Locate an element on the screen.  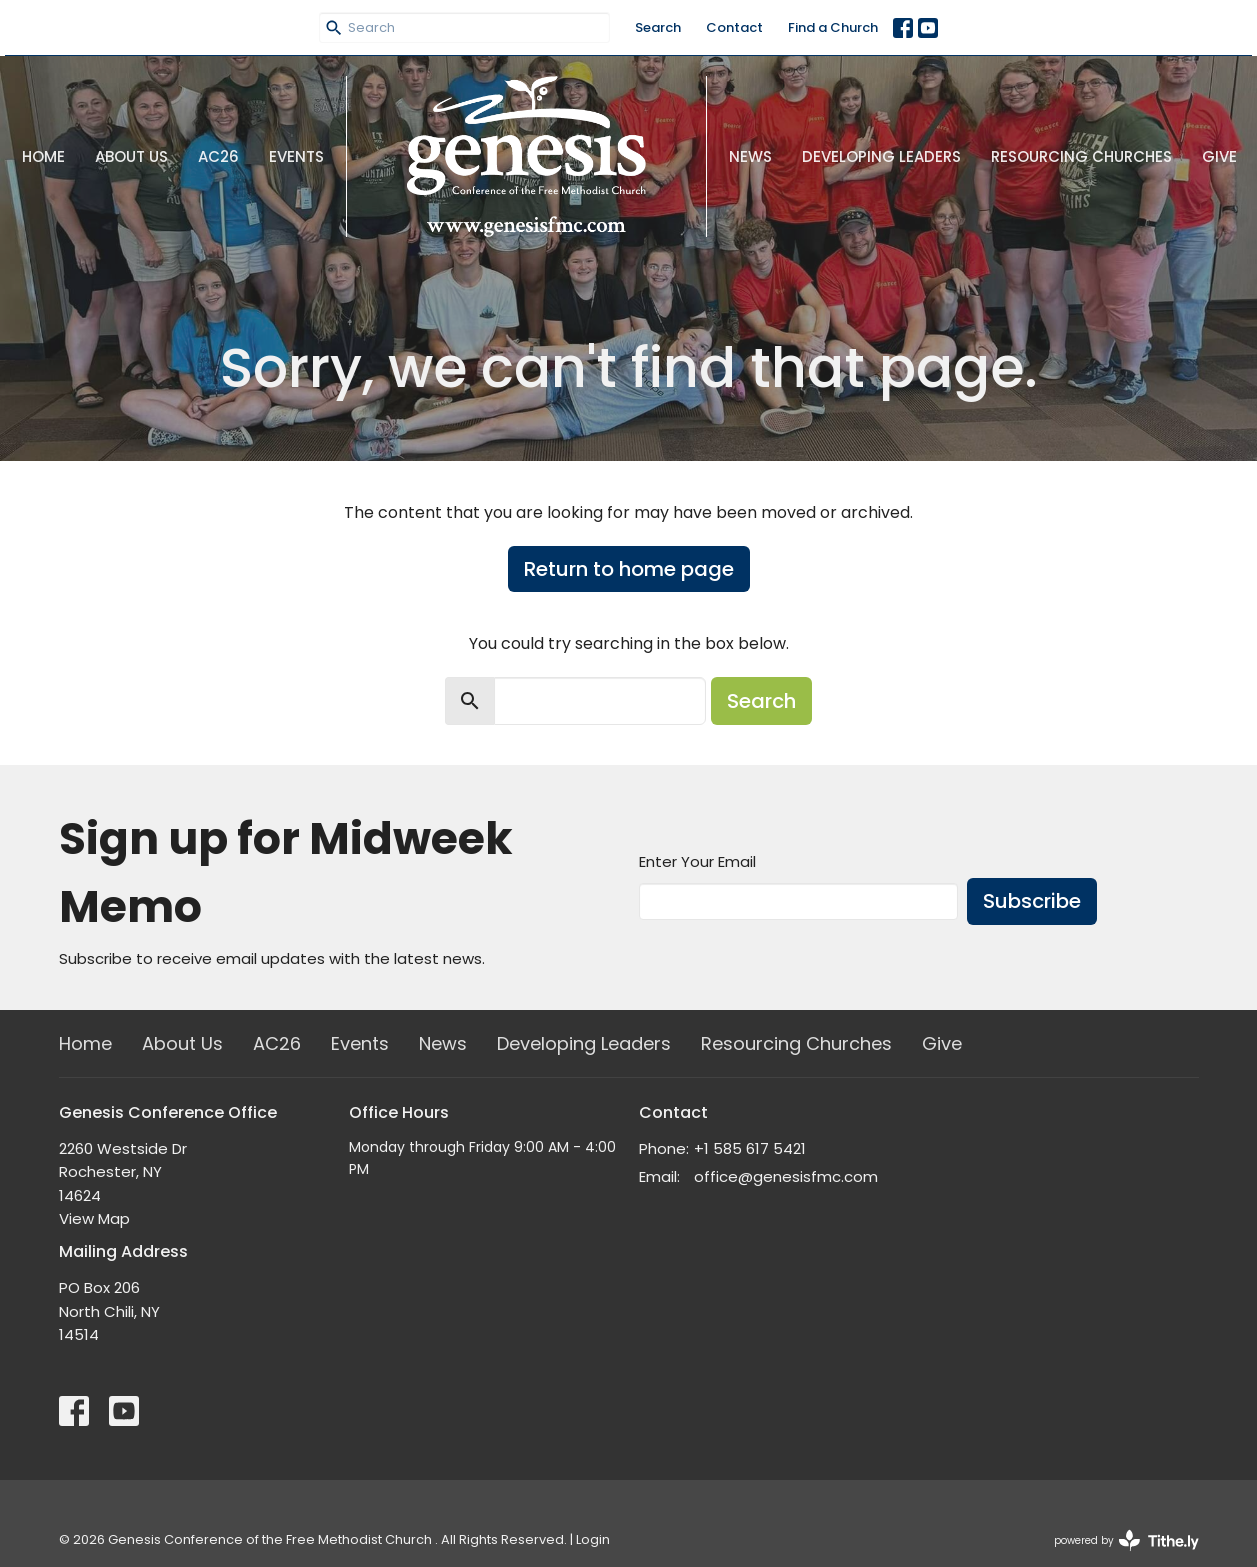
+1 585 617 5421 is located at coordinates (750, 1148).